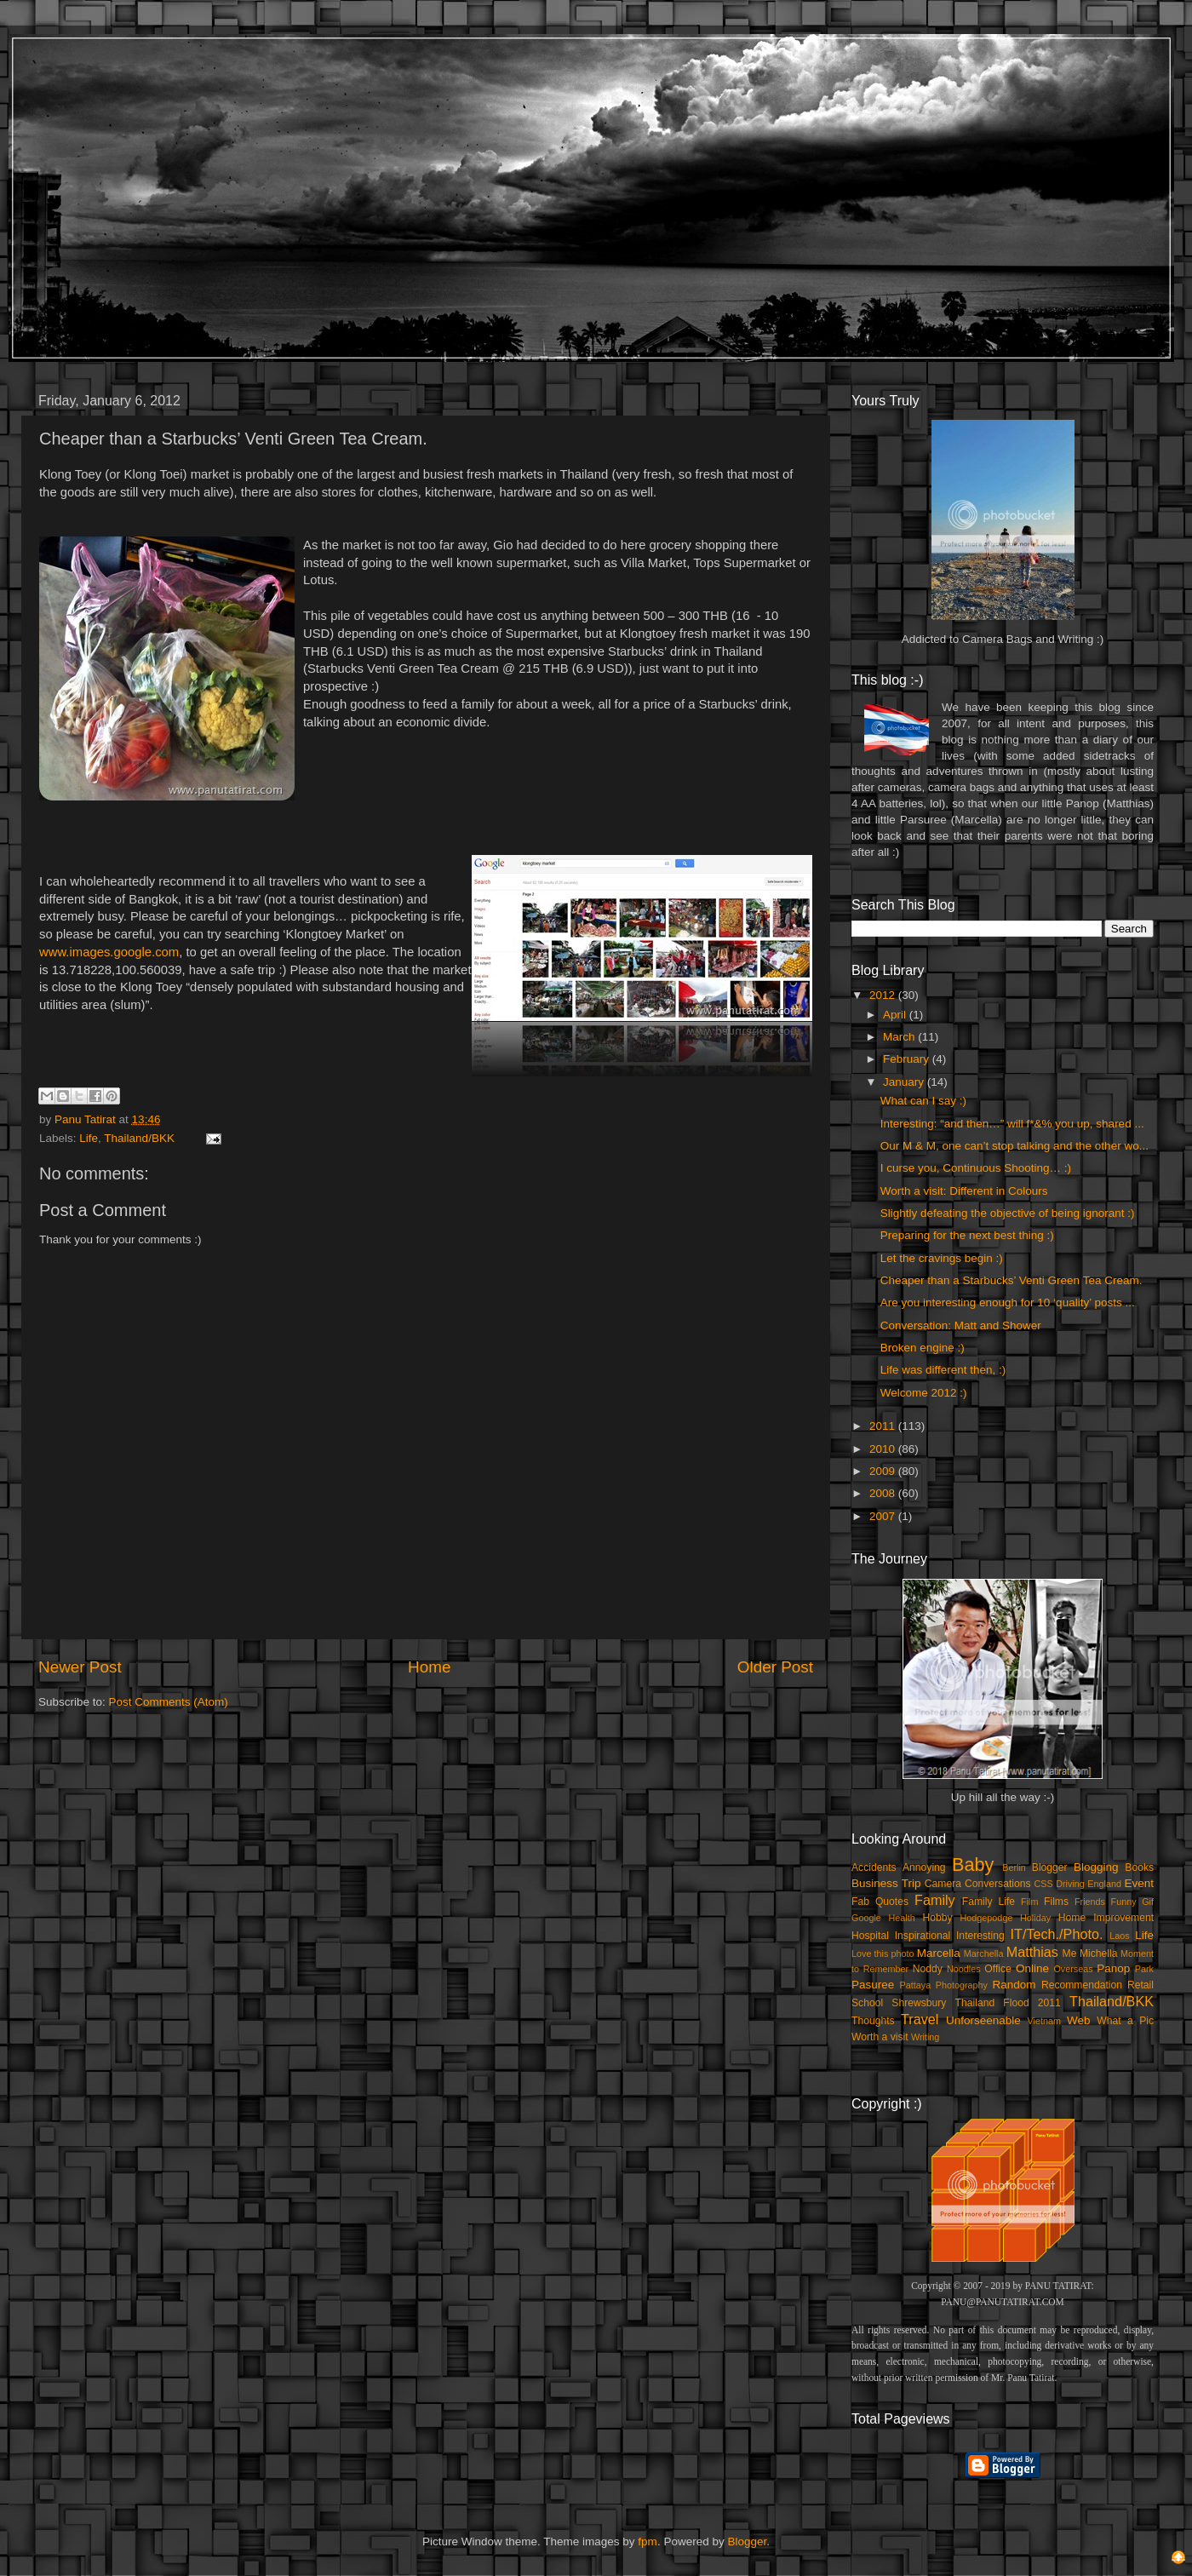 This screenshot has width=1192, height=2576. Describe the element at coordinates (900, 1036) in the screenshot. I see `March` at that location.